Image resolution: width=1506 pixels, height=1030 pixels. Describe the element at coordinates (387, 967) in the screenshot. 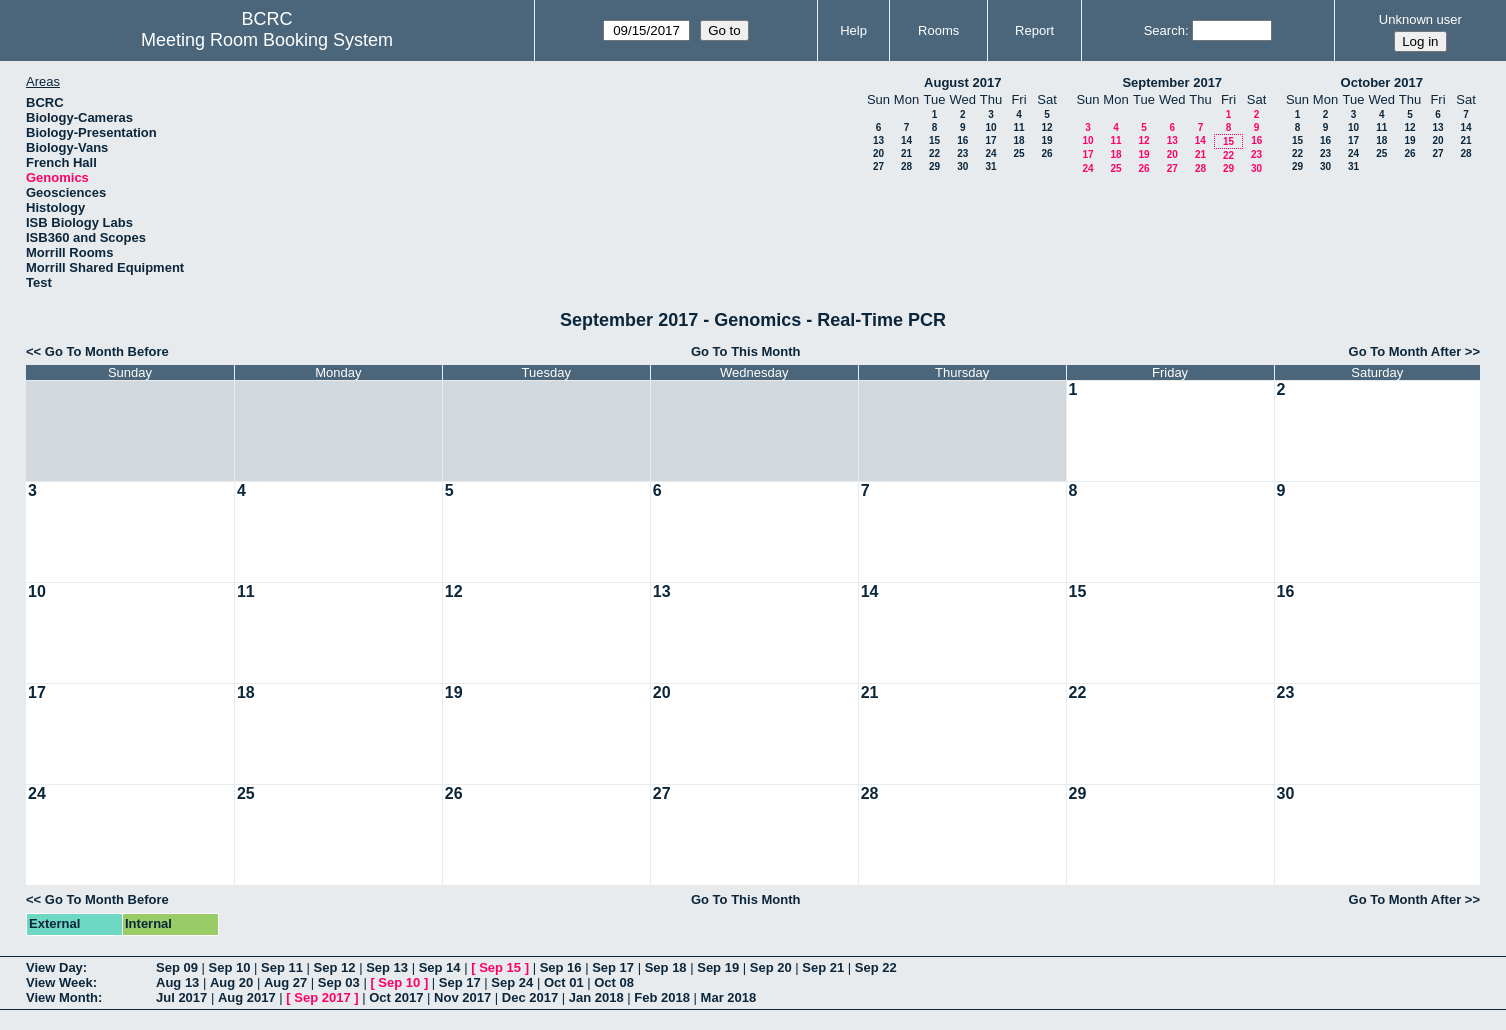

I see `Sep 13` at that location.